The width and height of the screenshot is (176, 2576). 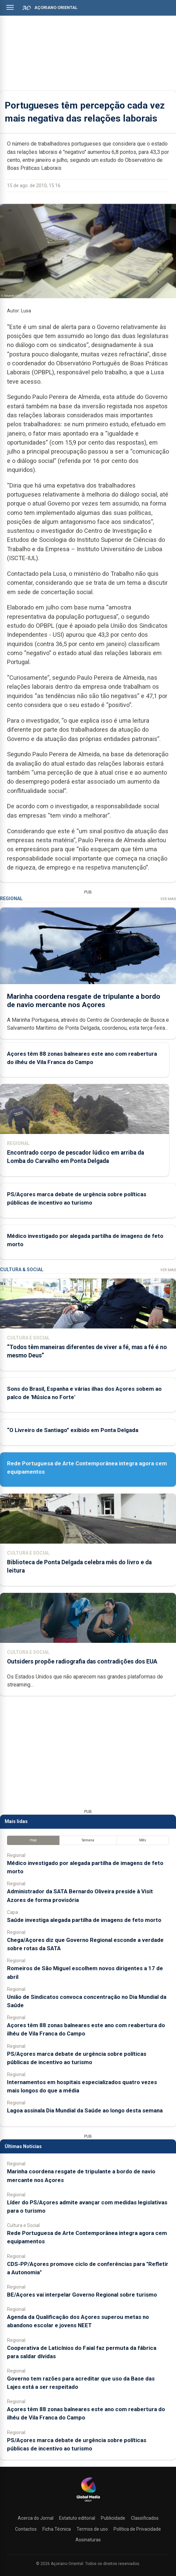 What do you see at coordinates (72, 1430) in the screenshot?
I see `“O Livreiro de Santiago” exibido em Ponta Delgada` at bounding box center [72, 1430].